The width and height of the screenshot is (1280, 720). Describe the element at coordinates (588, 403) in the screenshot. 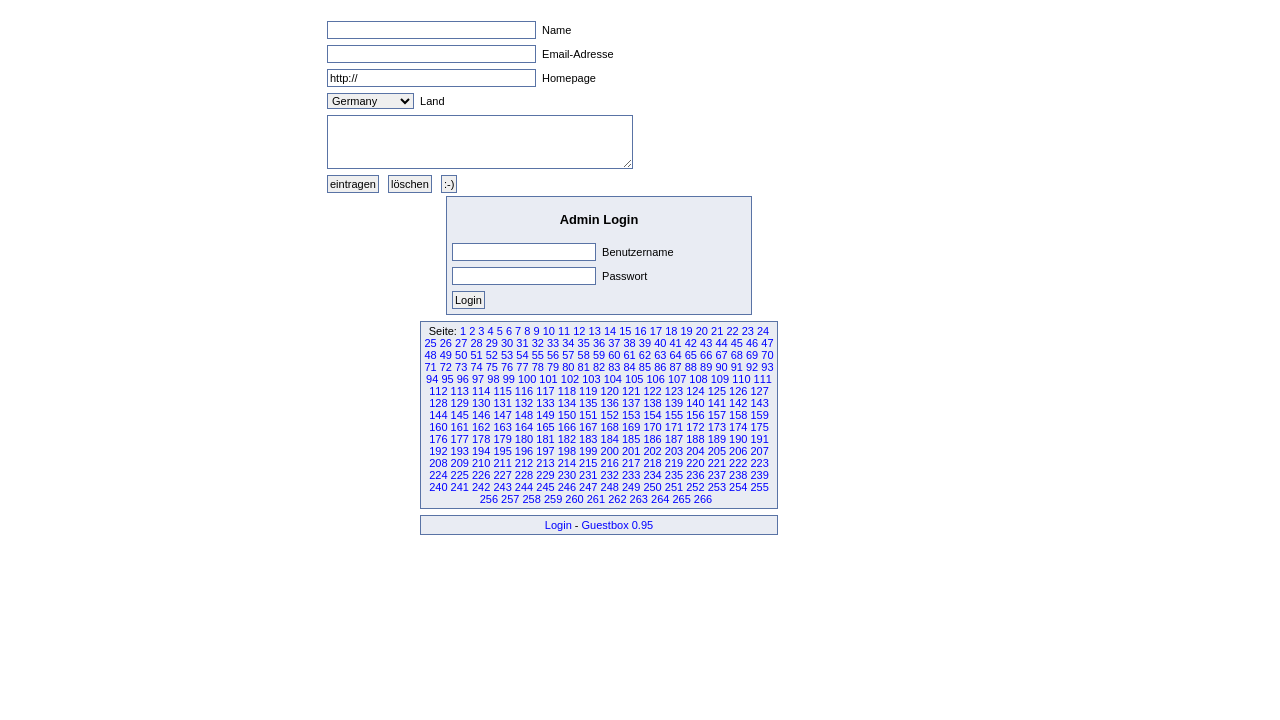

I see `135` at that location.